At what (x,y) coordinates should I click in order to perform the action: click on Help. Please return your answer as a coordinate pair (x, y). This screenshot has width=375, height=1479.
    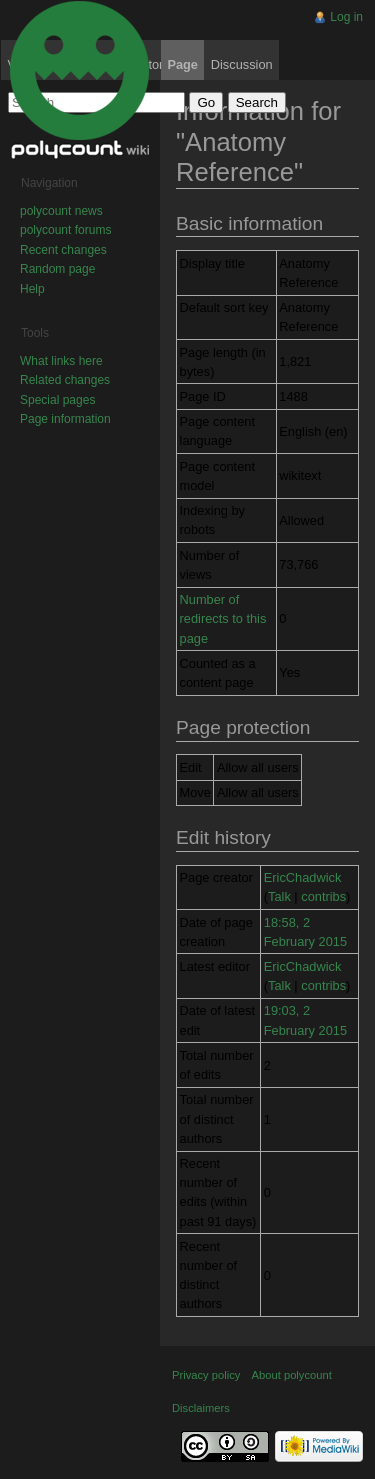
    Looking at the image, I should click on (32, 289).